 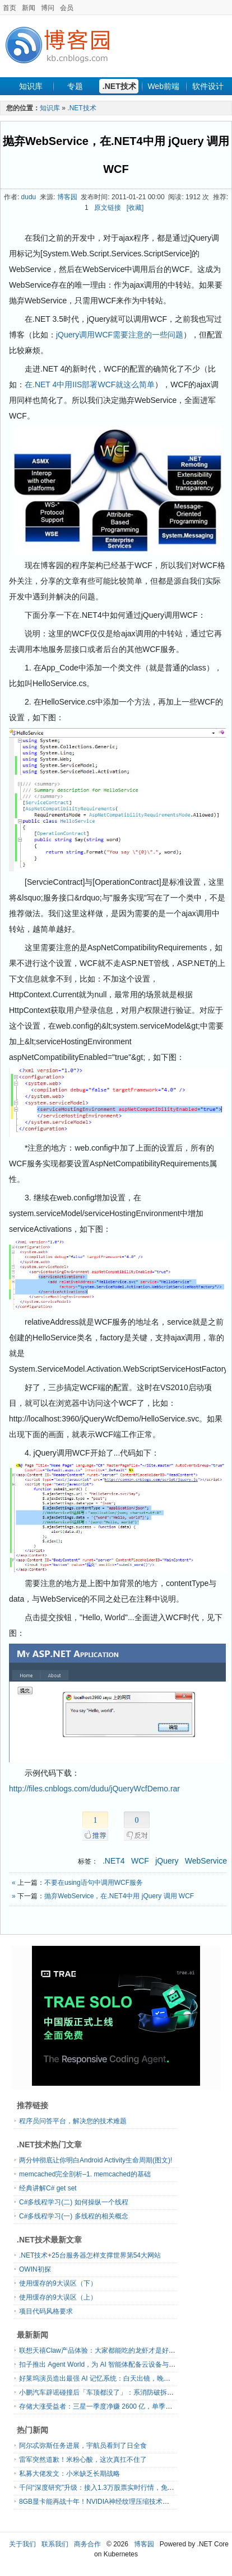 I want to click on [收藏], so click(x=135, y=208).